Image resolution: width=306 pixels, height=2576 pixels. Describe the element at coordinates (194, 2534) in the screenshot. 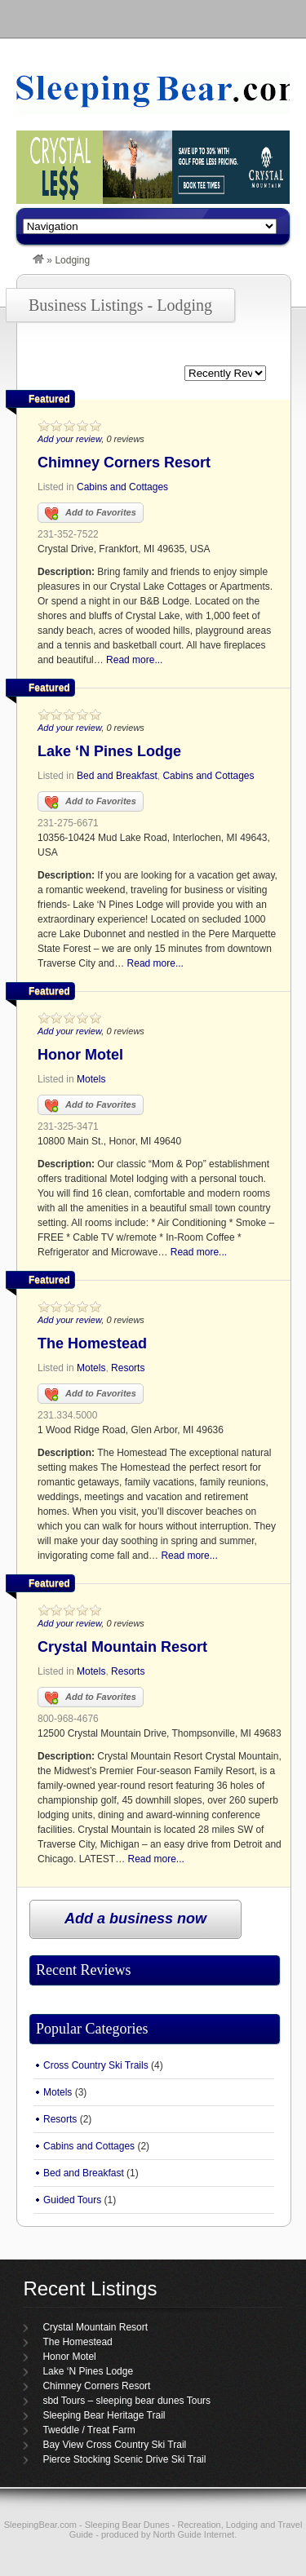

I see `North Guide Internet` at that location.